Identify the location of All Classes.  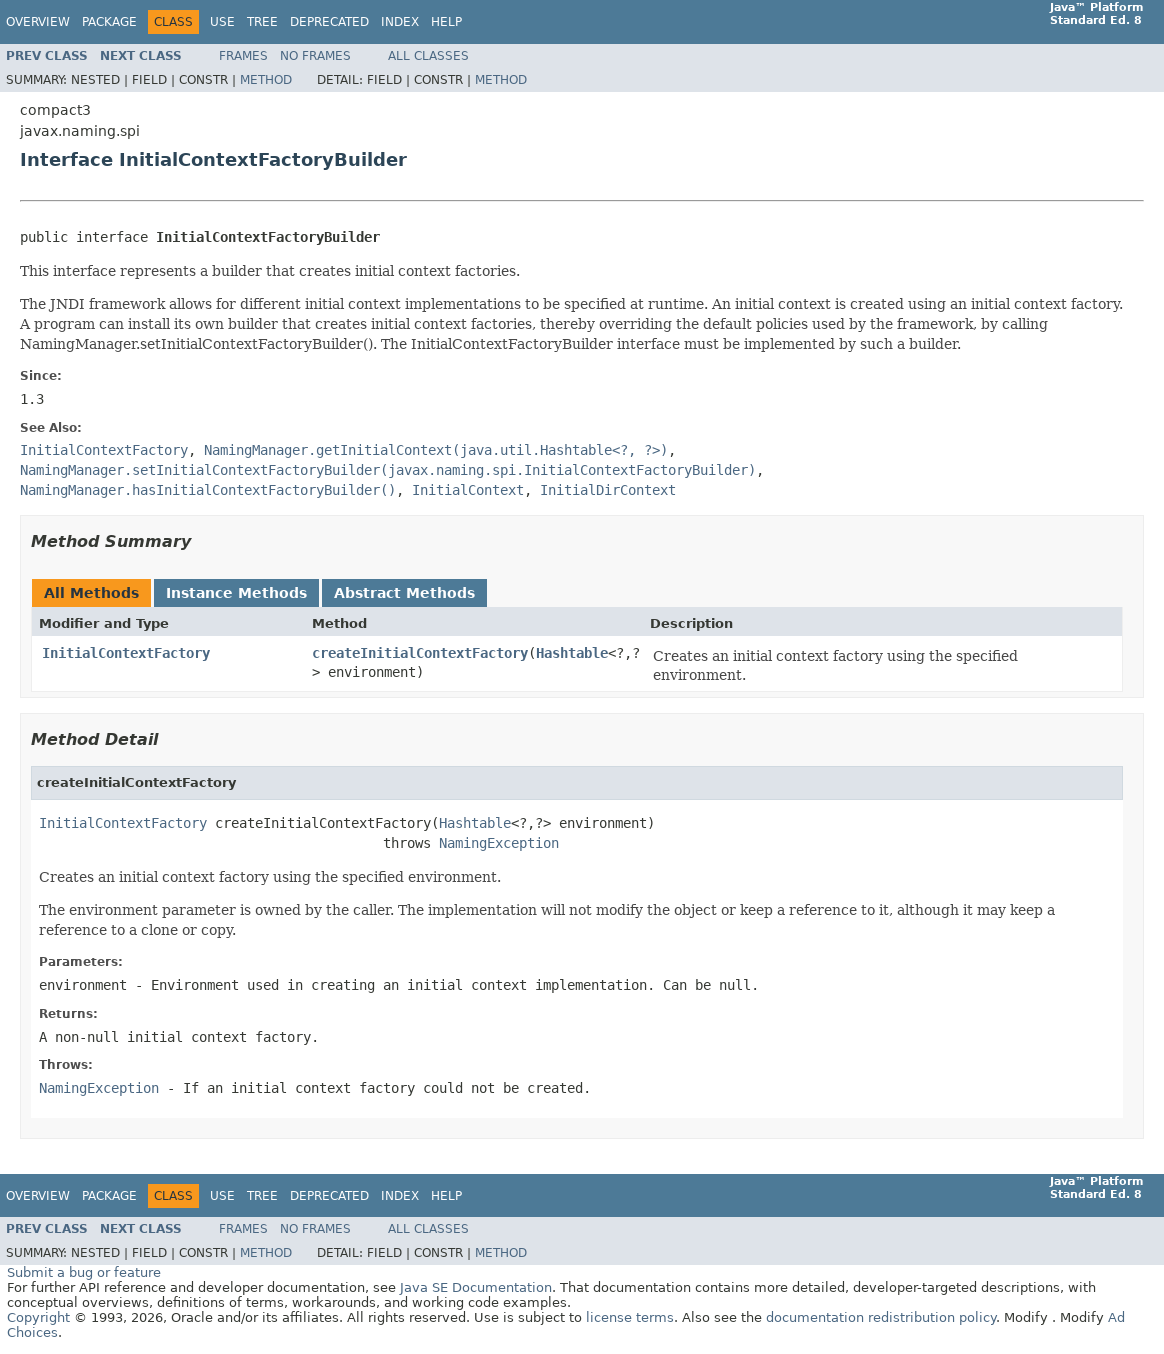
(428, 56).